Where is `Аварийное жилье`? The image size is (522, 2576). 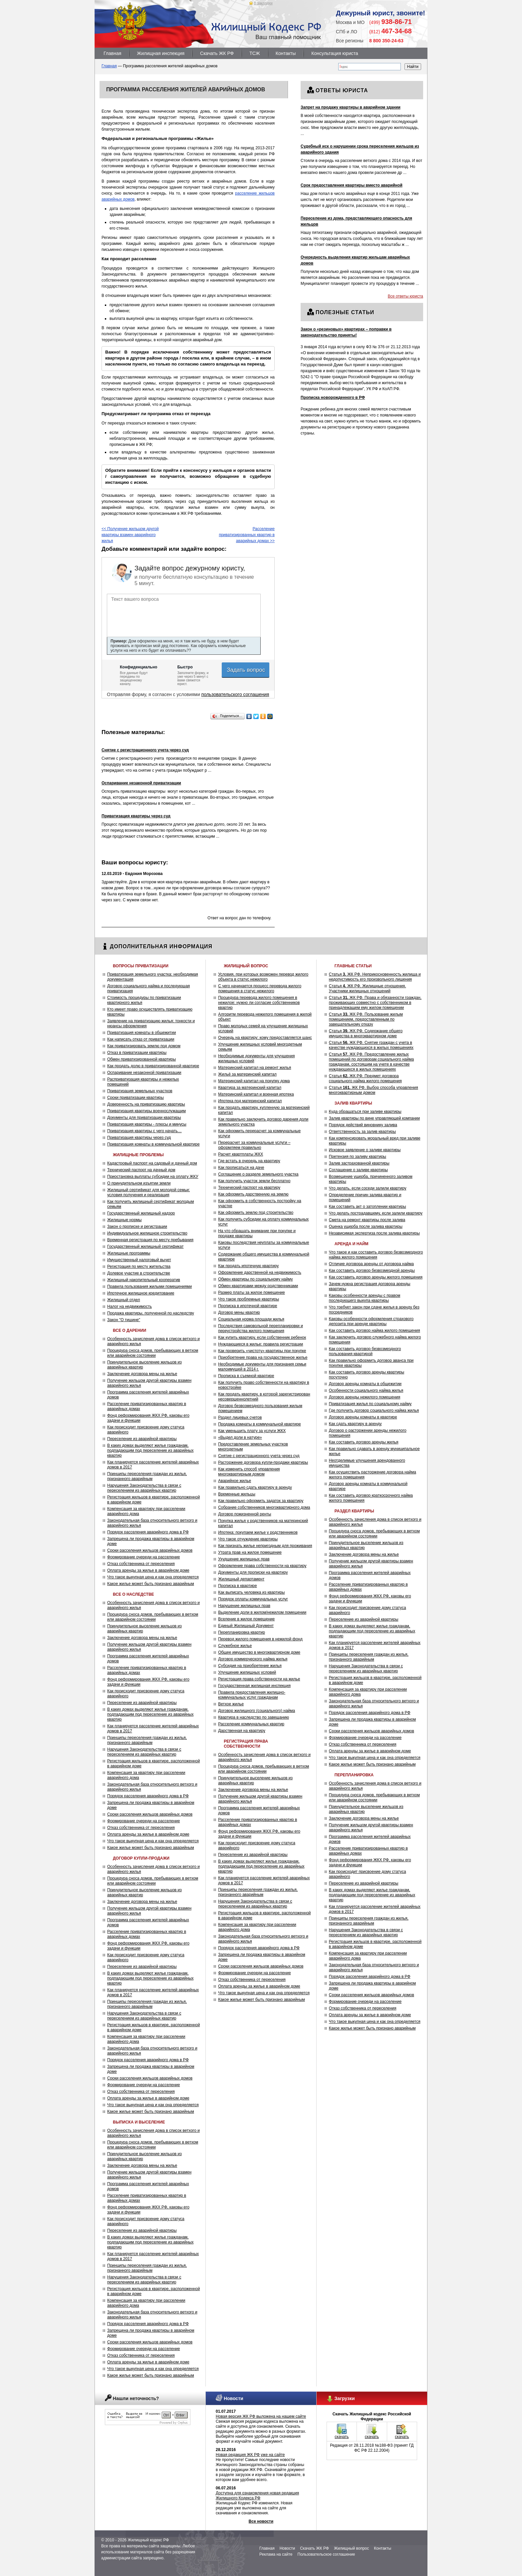
Аварийное жилье is located at coordinates (234, 1480).